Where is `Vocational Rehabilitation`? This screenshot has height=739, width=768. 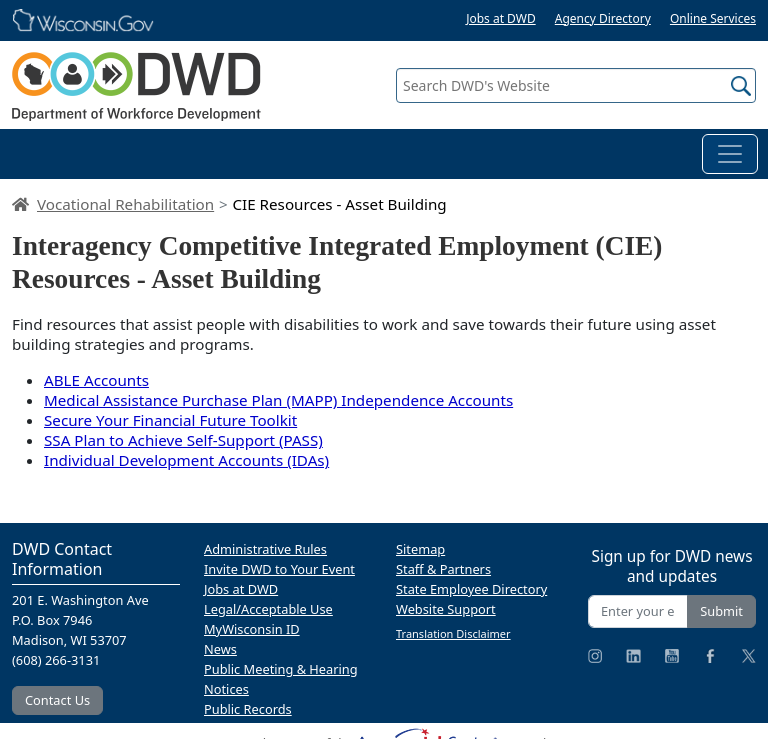
Vocational Rehabilitation is located at coordinates (125, 204).